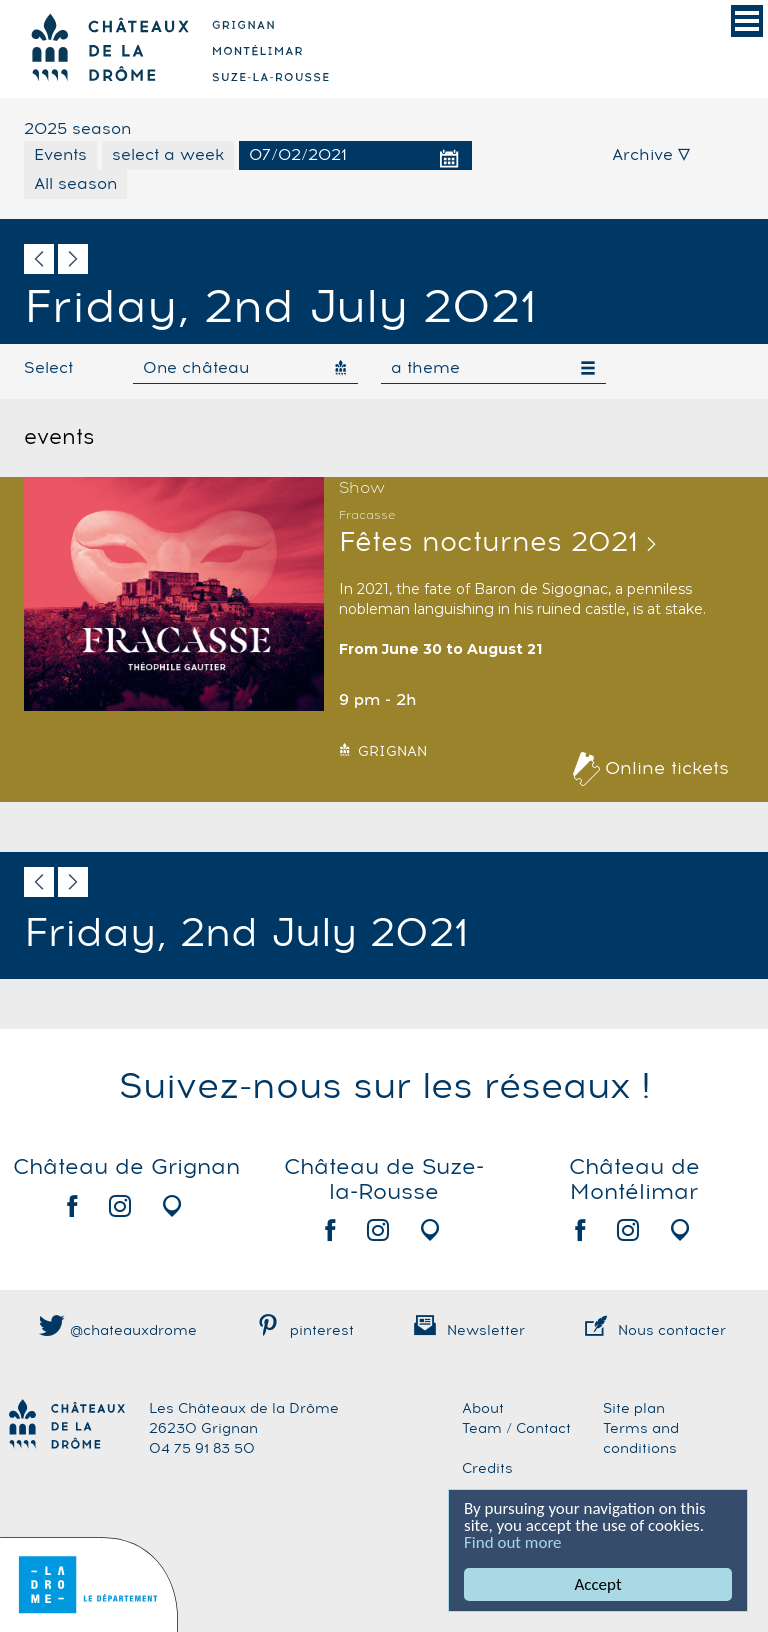 The width and height of the screenshot is (768, 1632). Describe the element at coordinates (60, 155) in the screenshot. I see `Events` at that location.